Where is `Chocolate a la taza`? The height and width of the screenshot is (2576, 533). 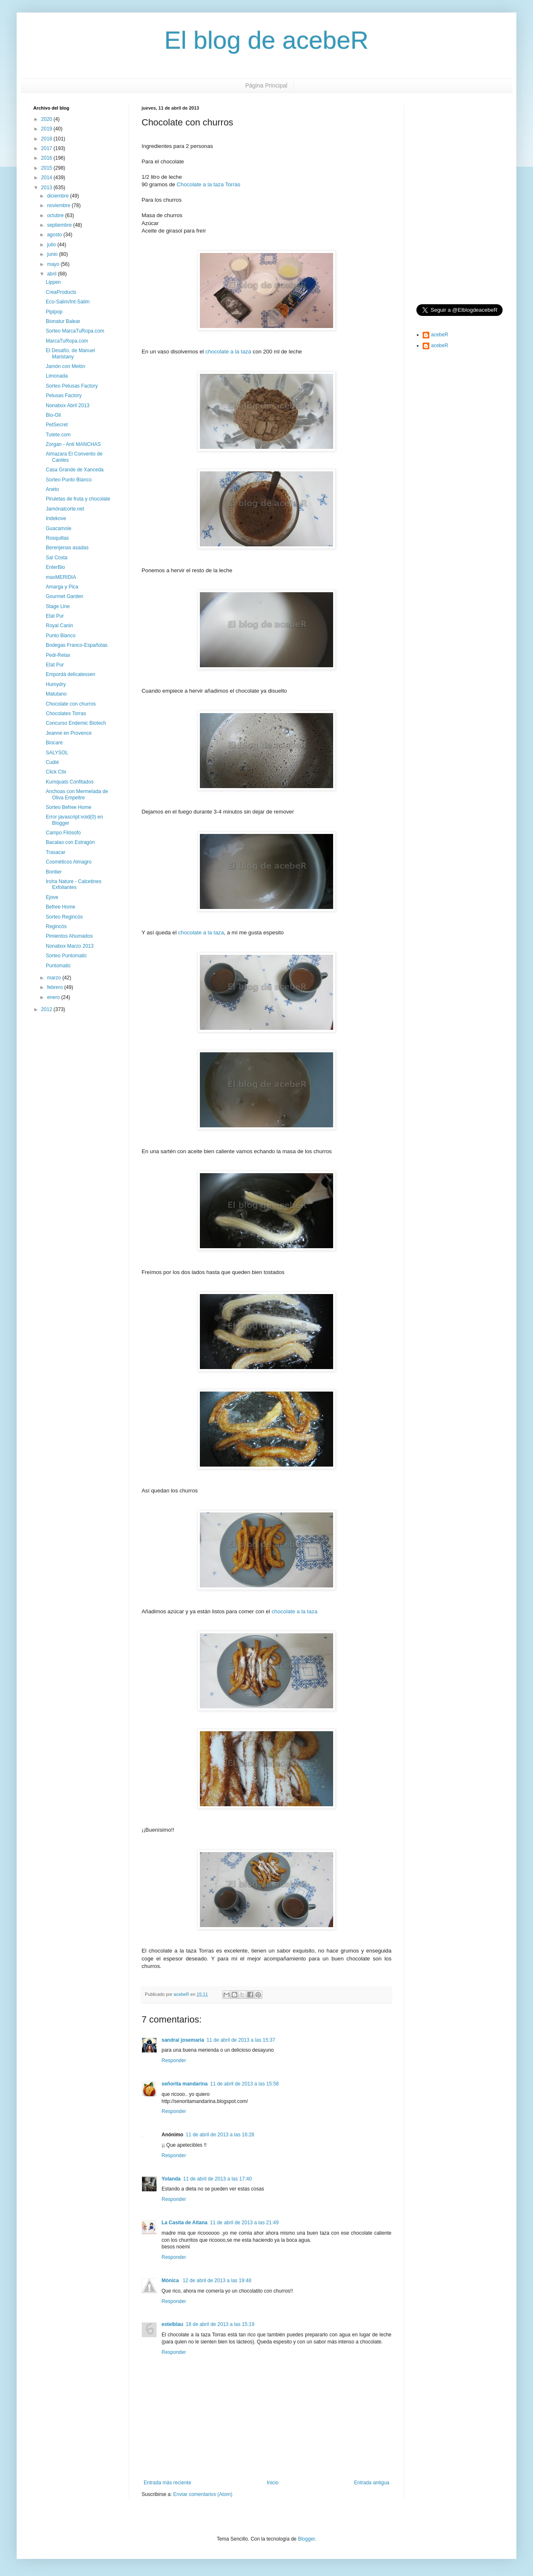
Chocolate a la taza is located at coordinates (200, 184).